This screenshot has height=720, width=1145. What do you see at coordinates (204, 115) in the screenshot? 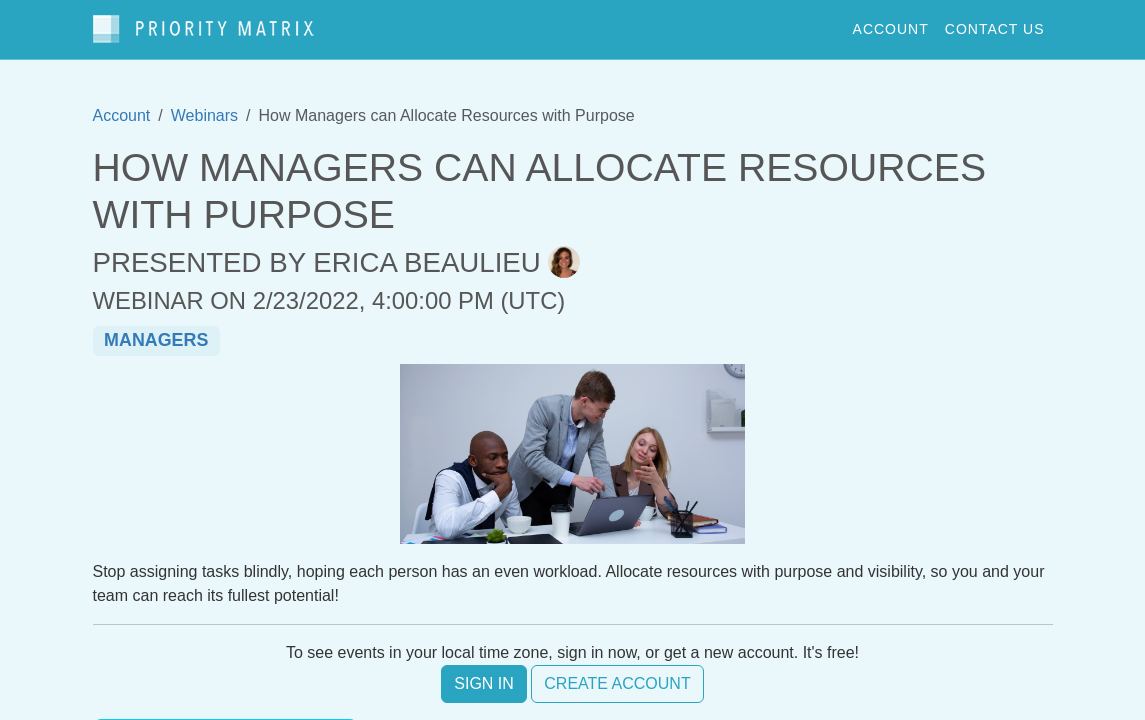
I see `Webinars` at bounding box center [204, 115].